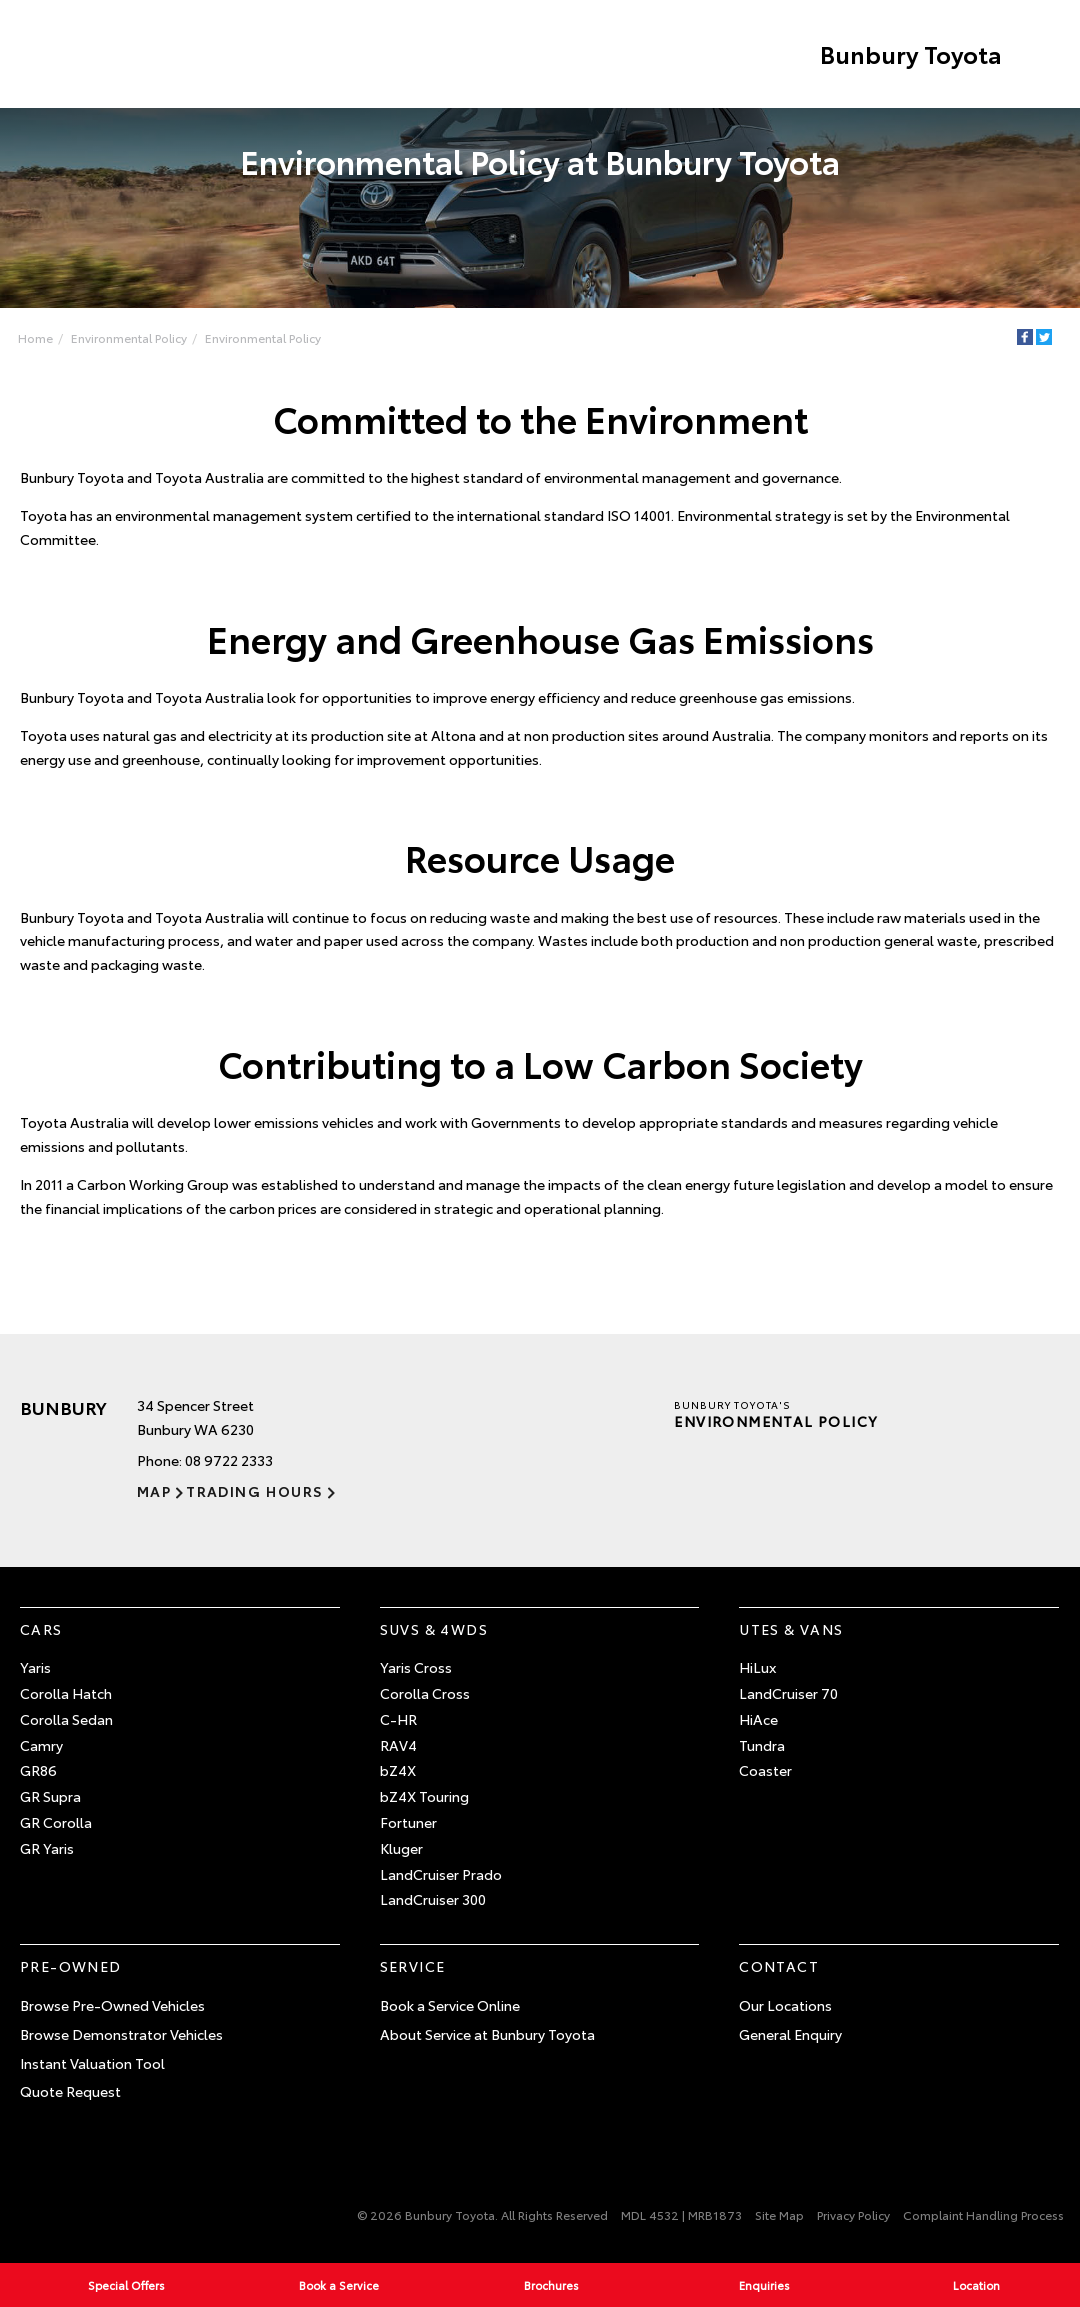  I want to click on LandCruiser 300, so click(433, 1900).